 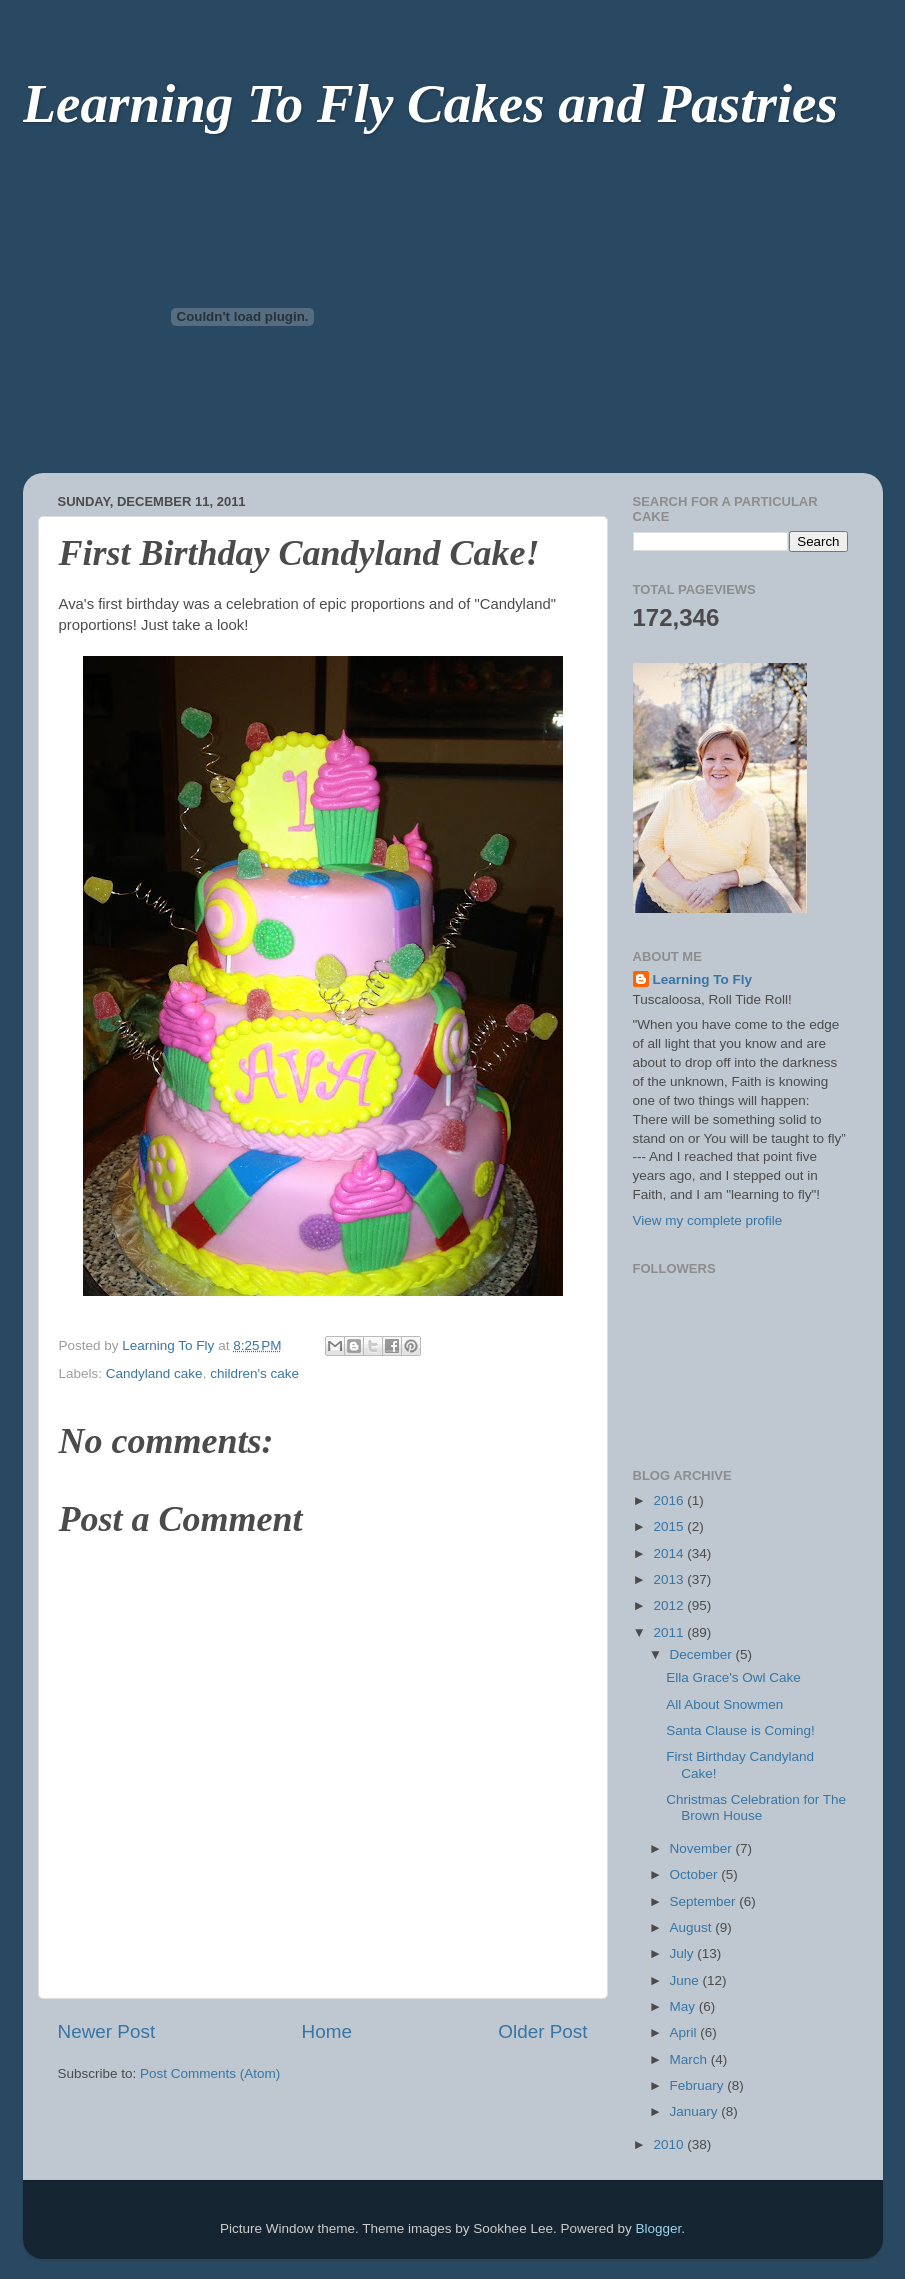 What do you see at coordinates (705, 1901) in the screenshot?
I see `September` at bounding box center [705, 1901].